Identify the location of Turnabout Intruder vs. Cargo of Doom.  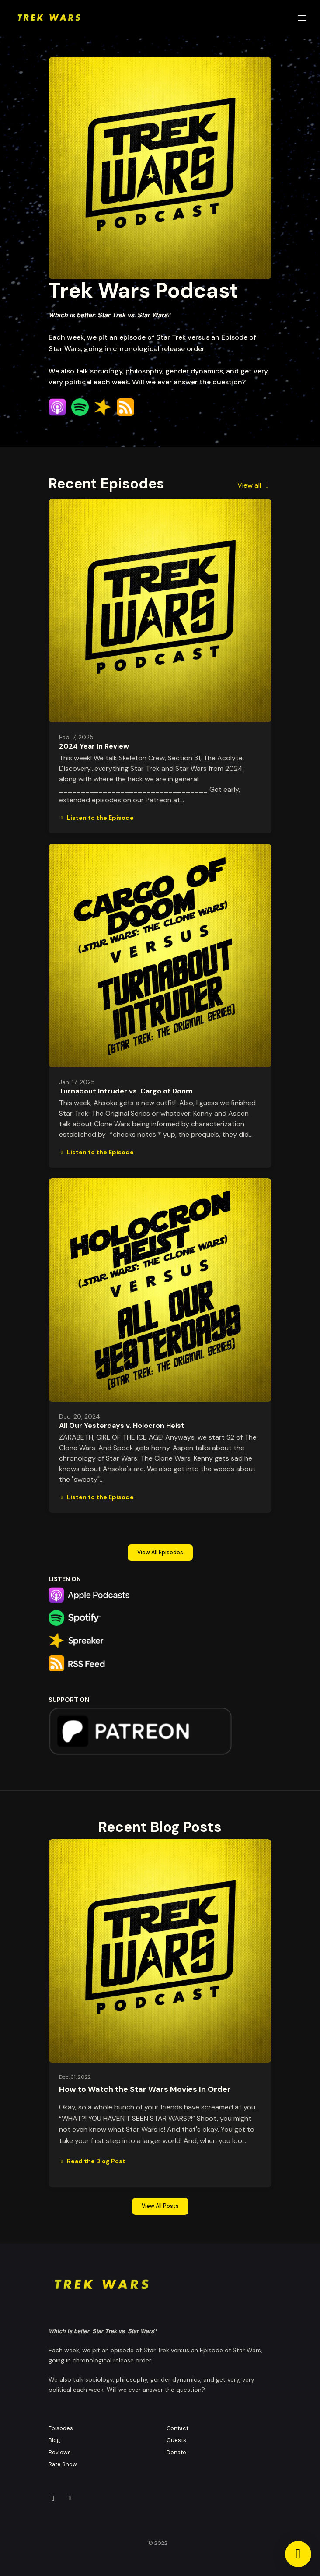
(126, 1091).